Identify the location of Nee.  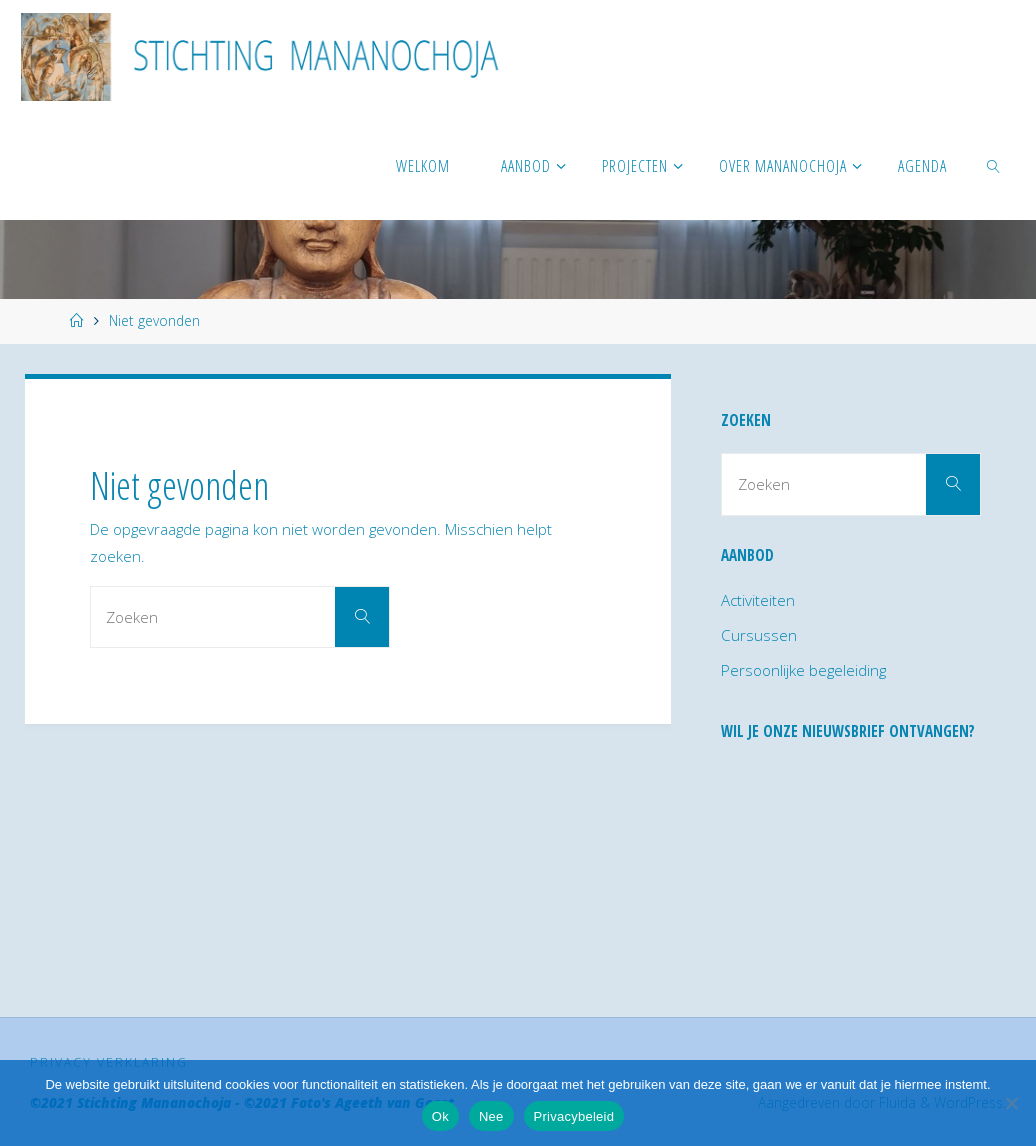
(491, 1116).